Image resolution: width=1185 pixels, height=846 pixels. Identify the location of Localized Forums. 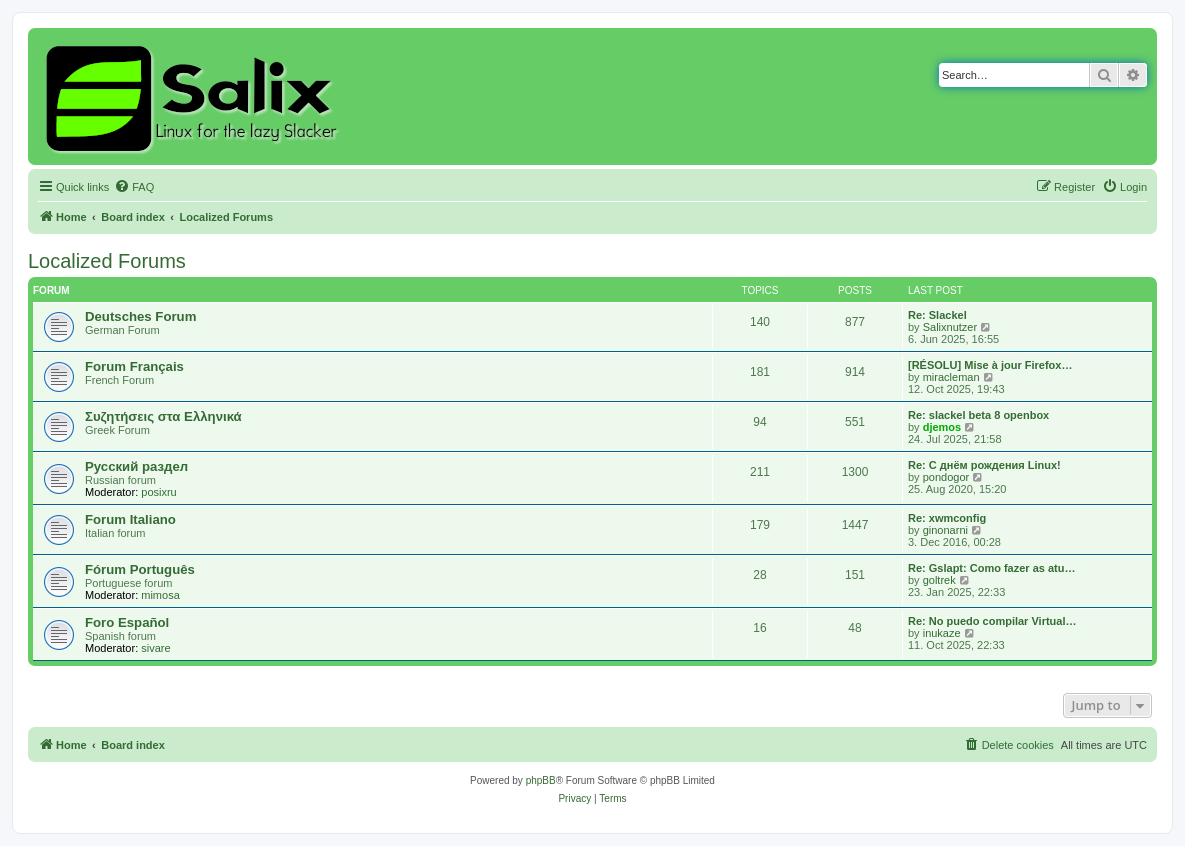
(107, 261).